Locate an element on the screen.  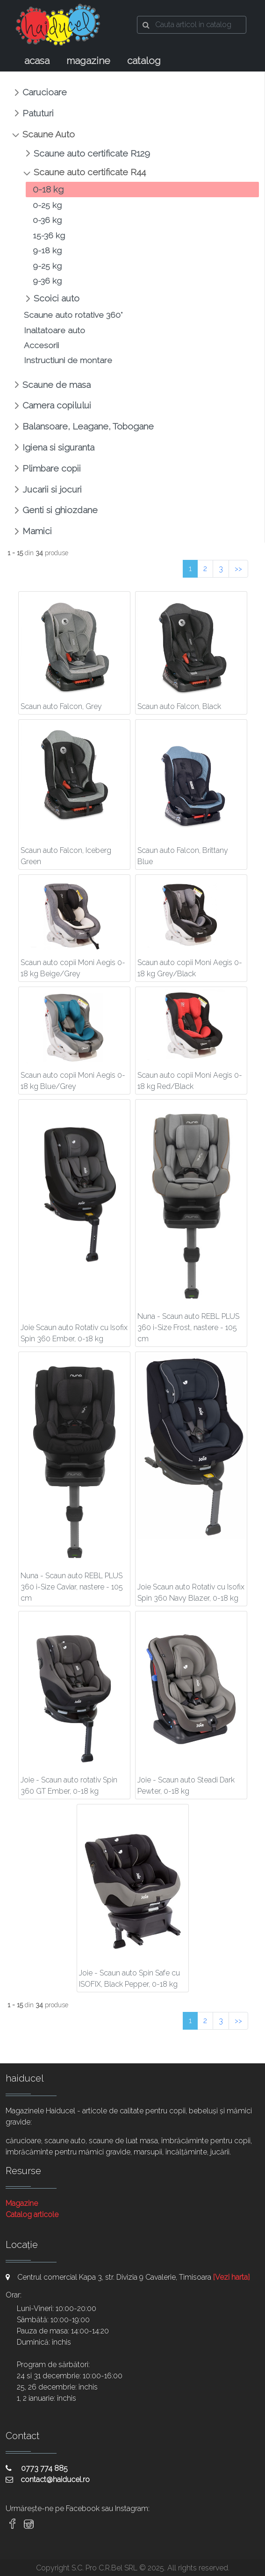
Patuturi is located at coordinates (38, 113).